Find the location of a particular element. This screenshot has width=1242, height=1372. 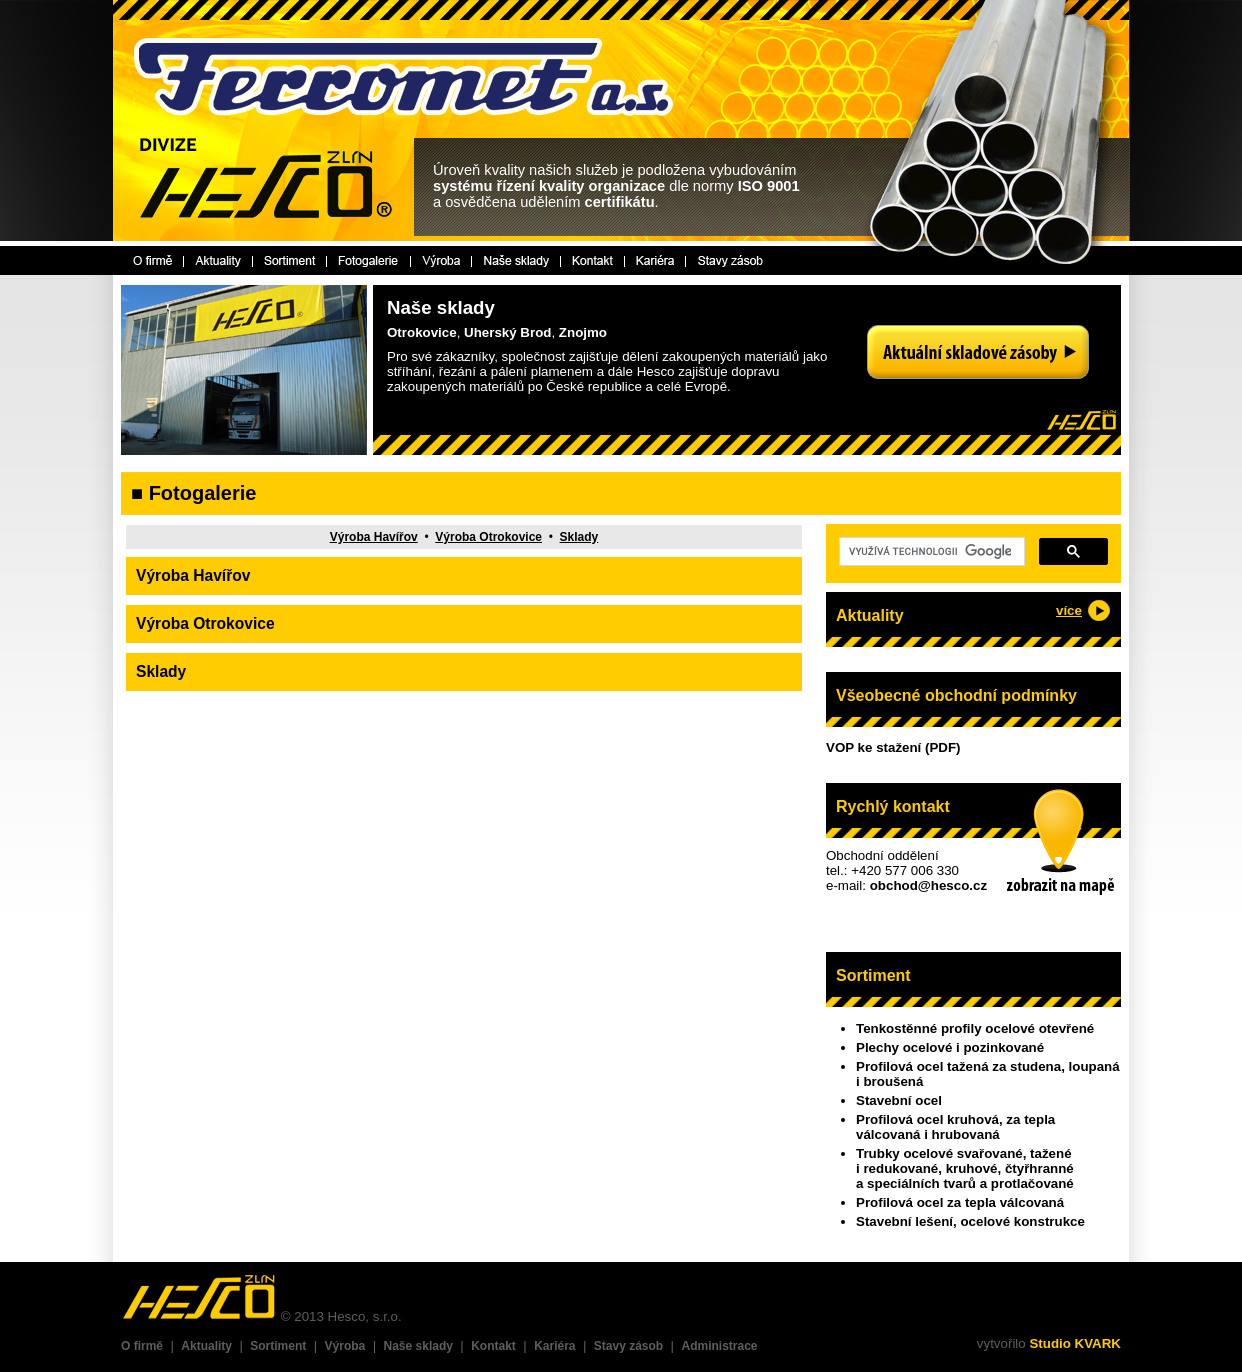

[hledat] is located at coordinates (930, 552).